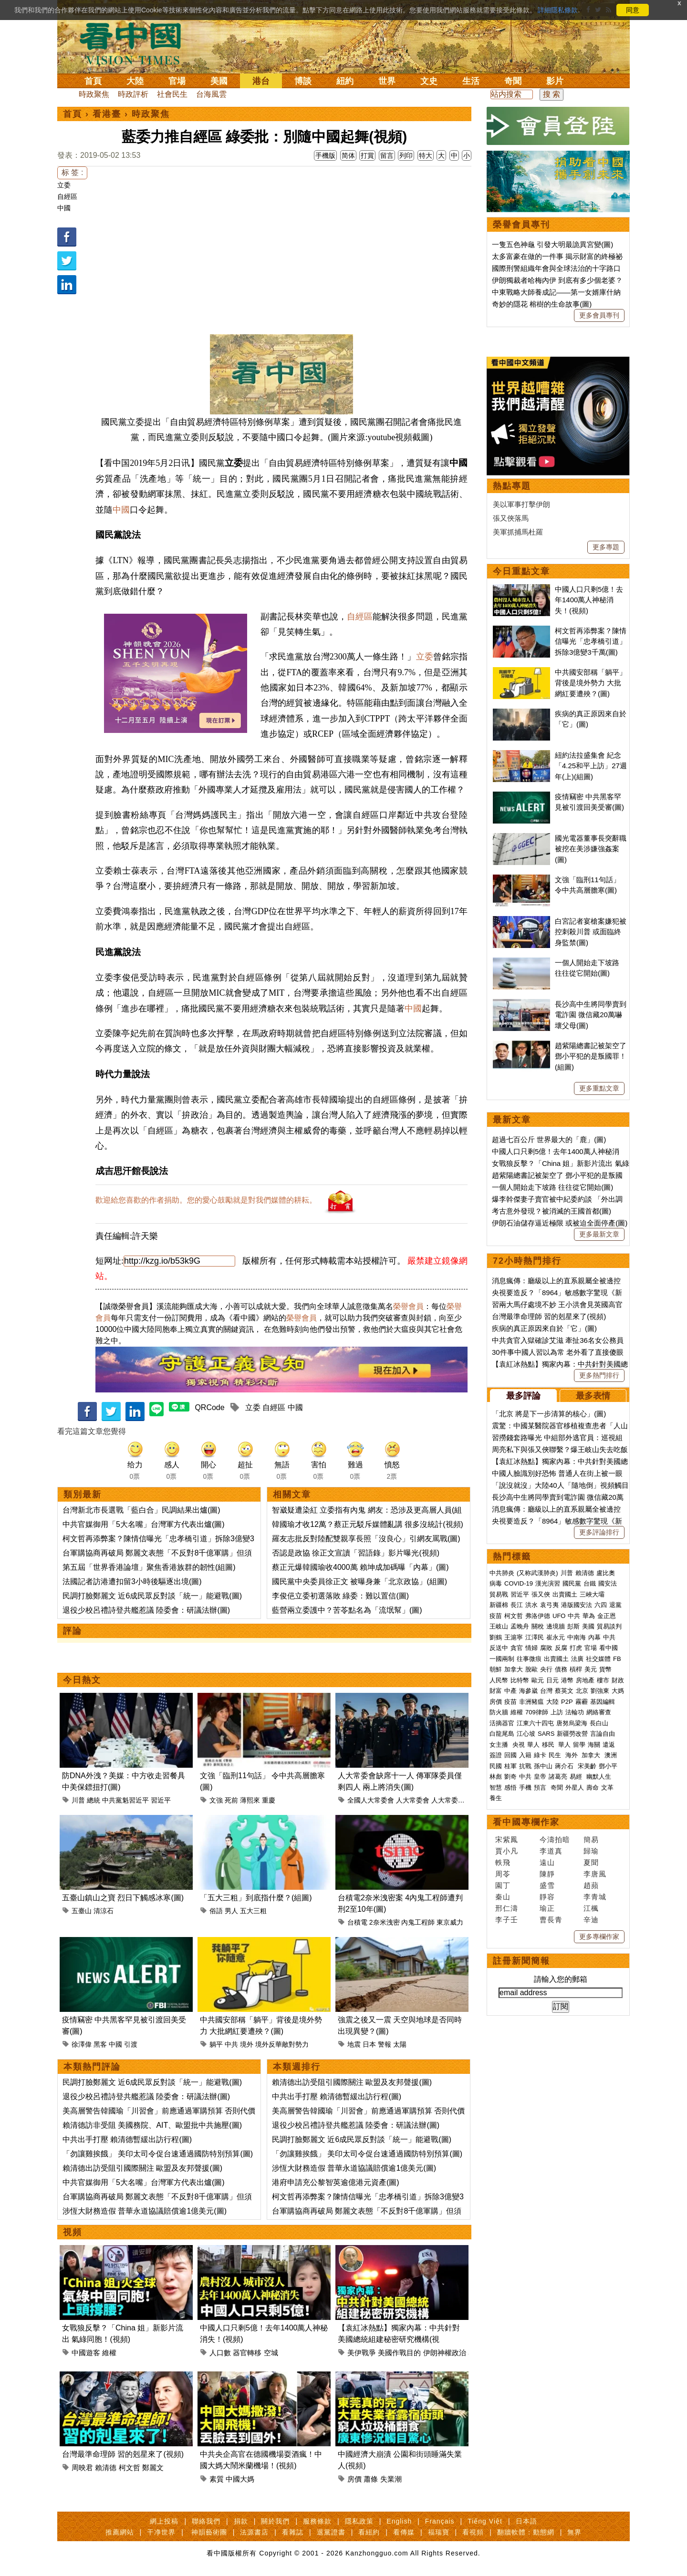  I want to click on 熱點專題, so click(512, 486).